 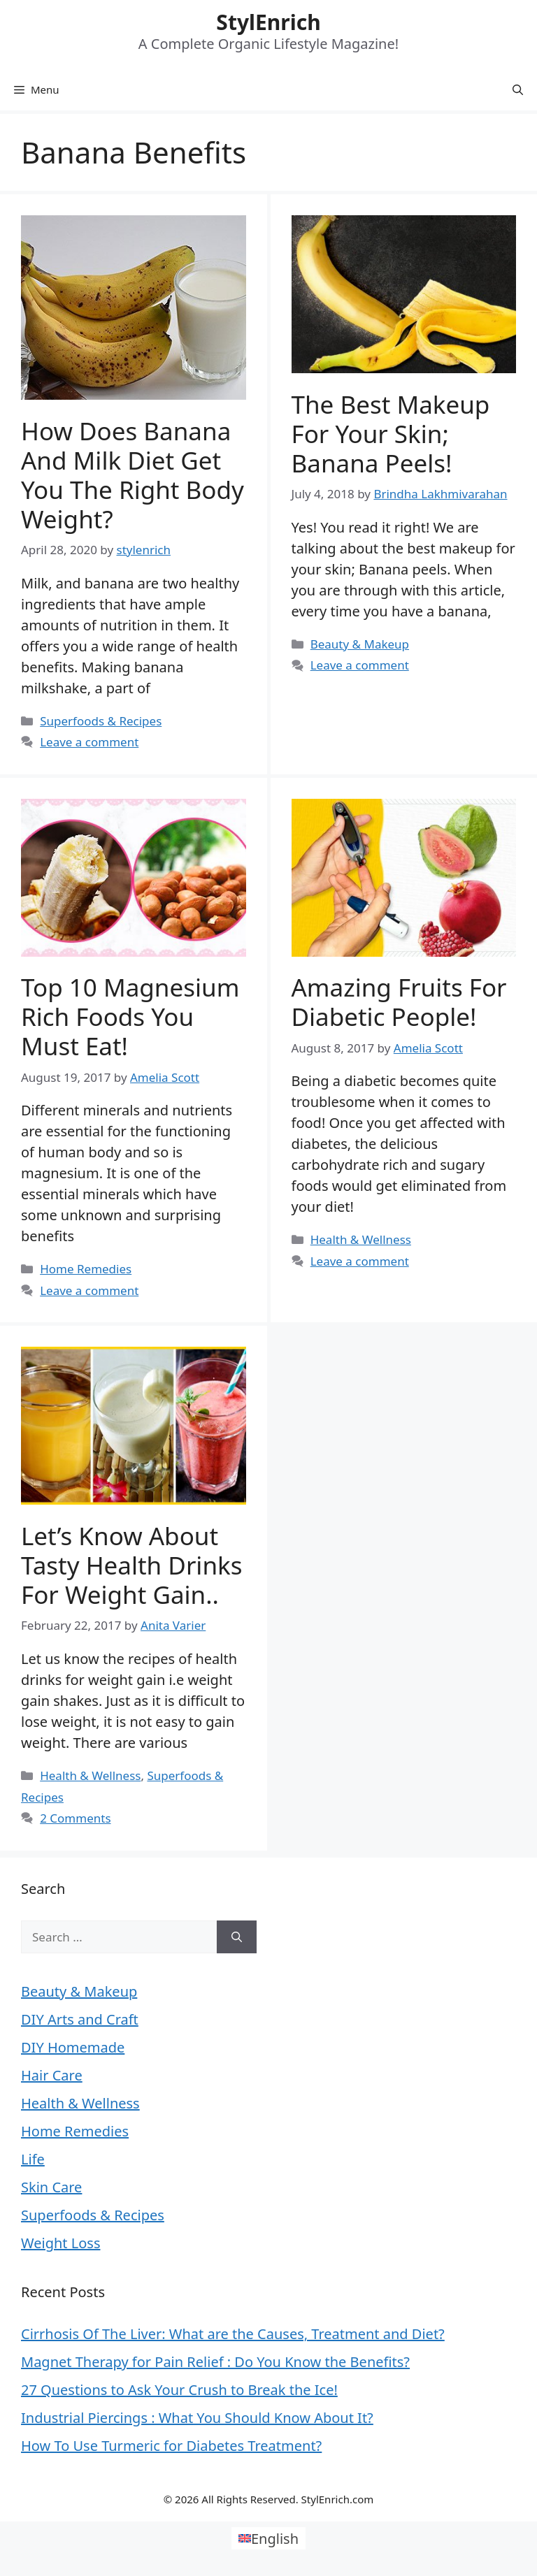 I want to click on Cirrhosis Of The Liver: What are the Causes, Treatment and Diet?, so click(x=233, y=2333).